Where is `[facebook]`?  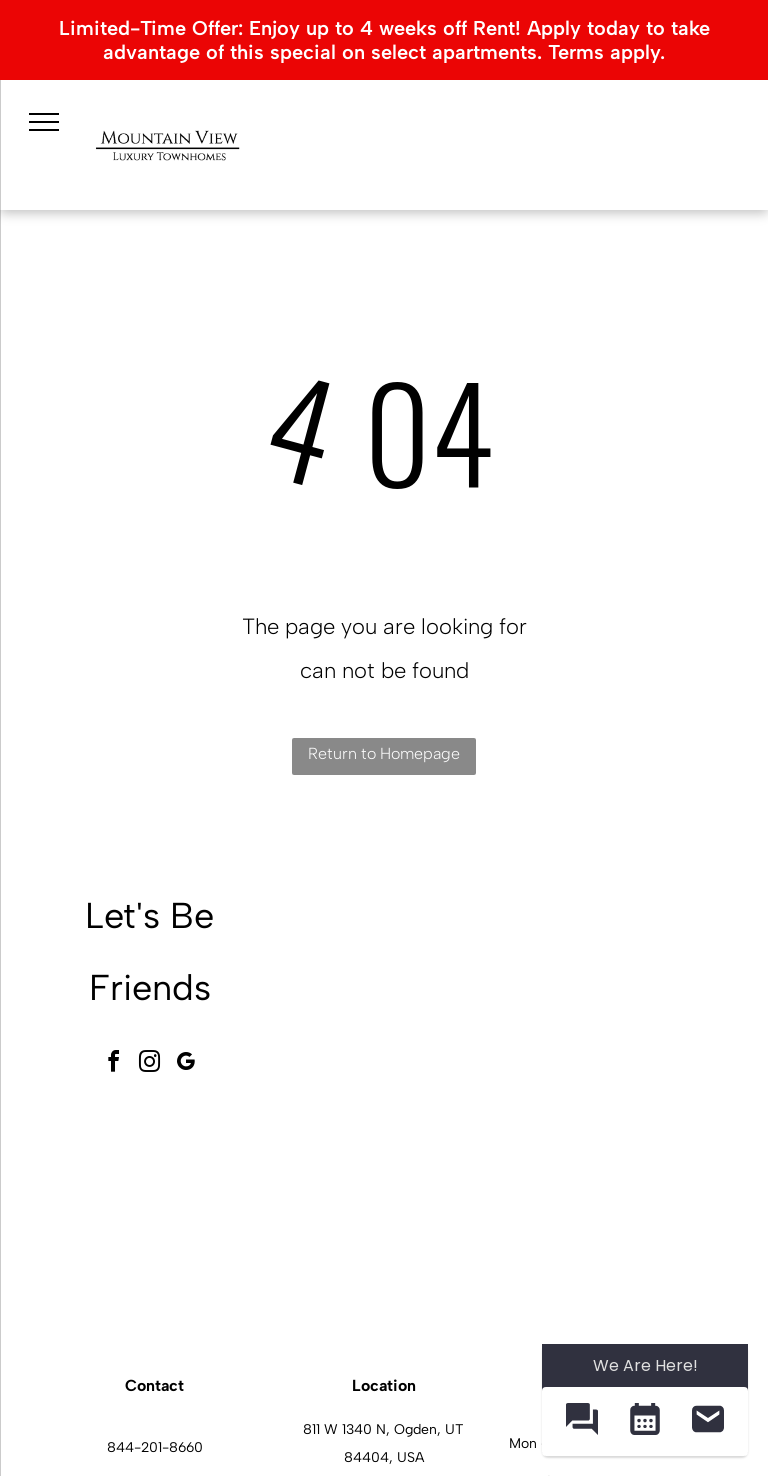
[facebook] is located at coordinates (114, 1064).